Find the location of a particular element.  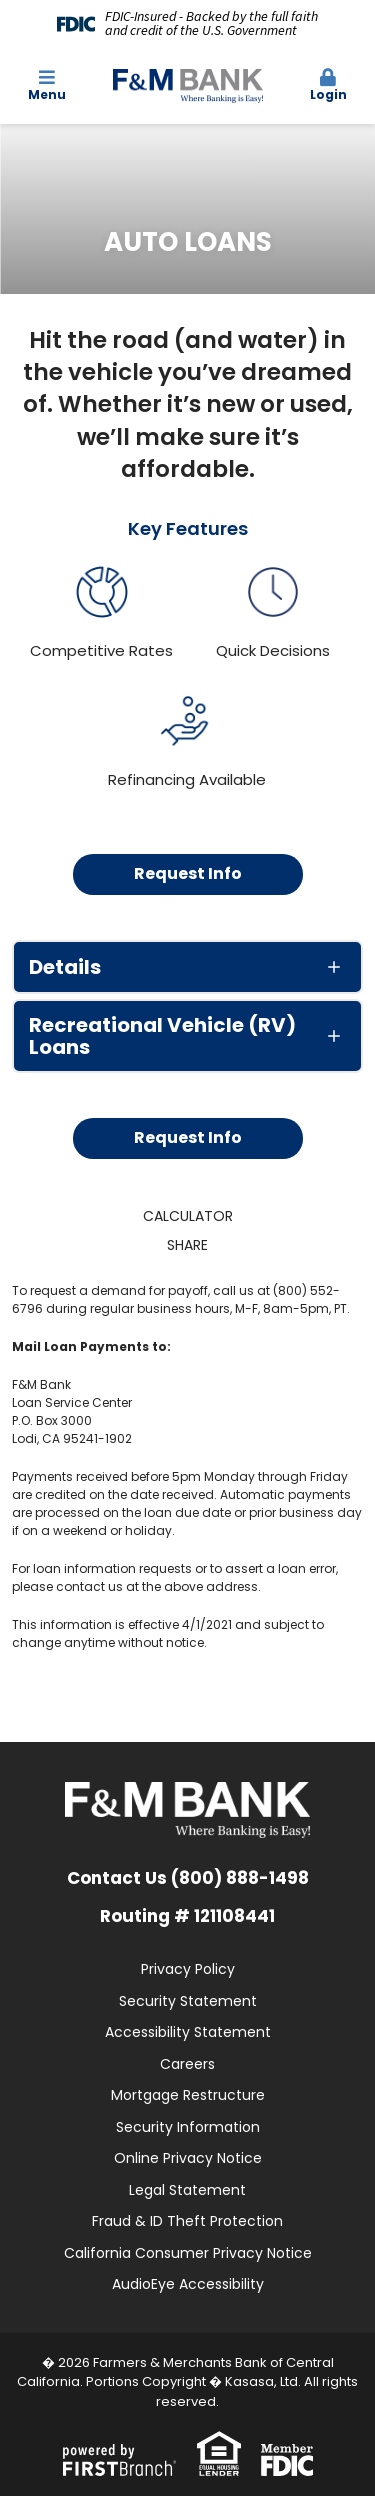

Security Information is located at coordinates (188, 2127).